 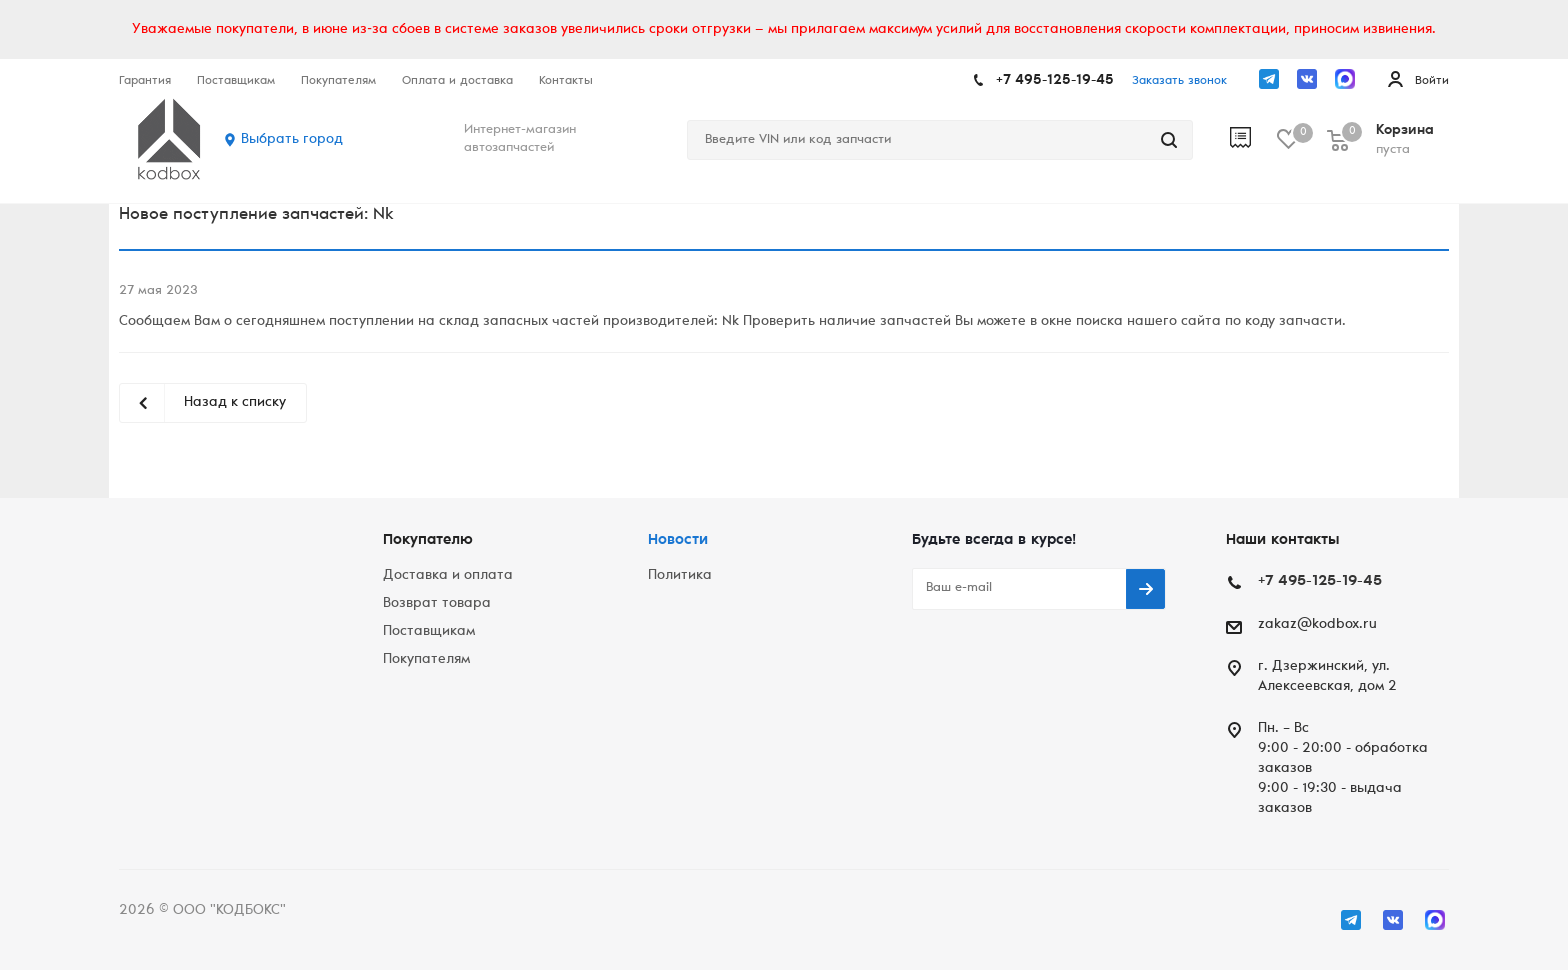 I want to click on Новости, so click(x=678, y=540).